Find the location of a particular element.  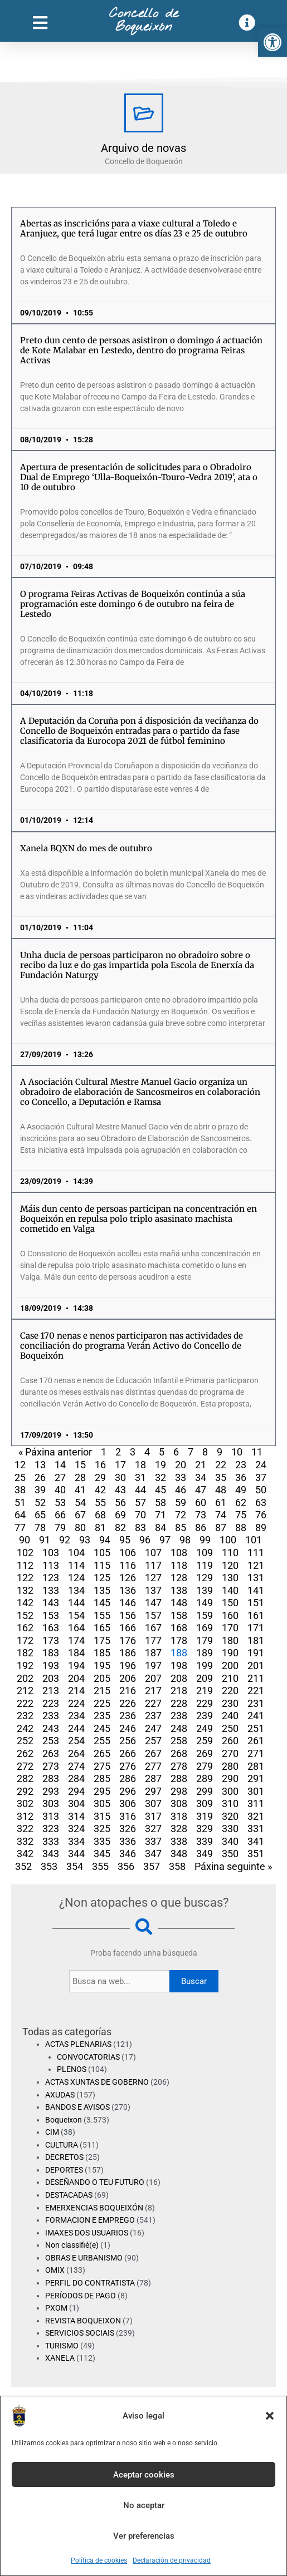

46 is located at coordinates (180, 1490).